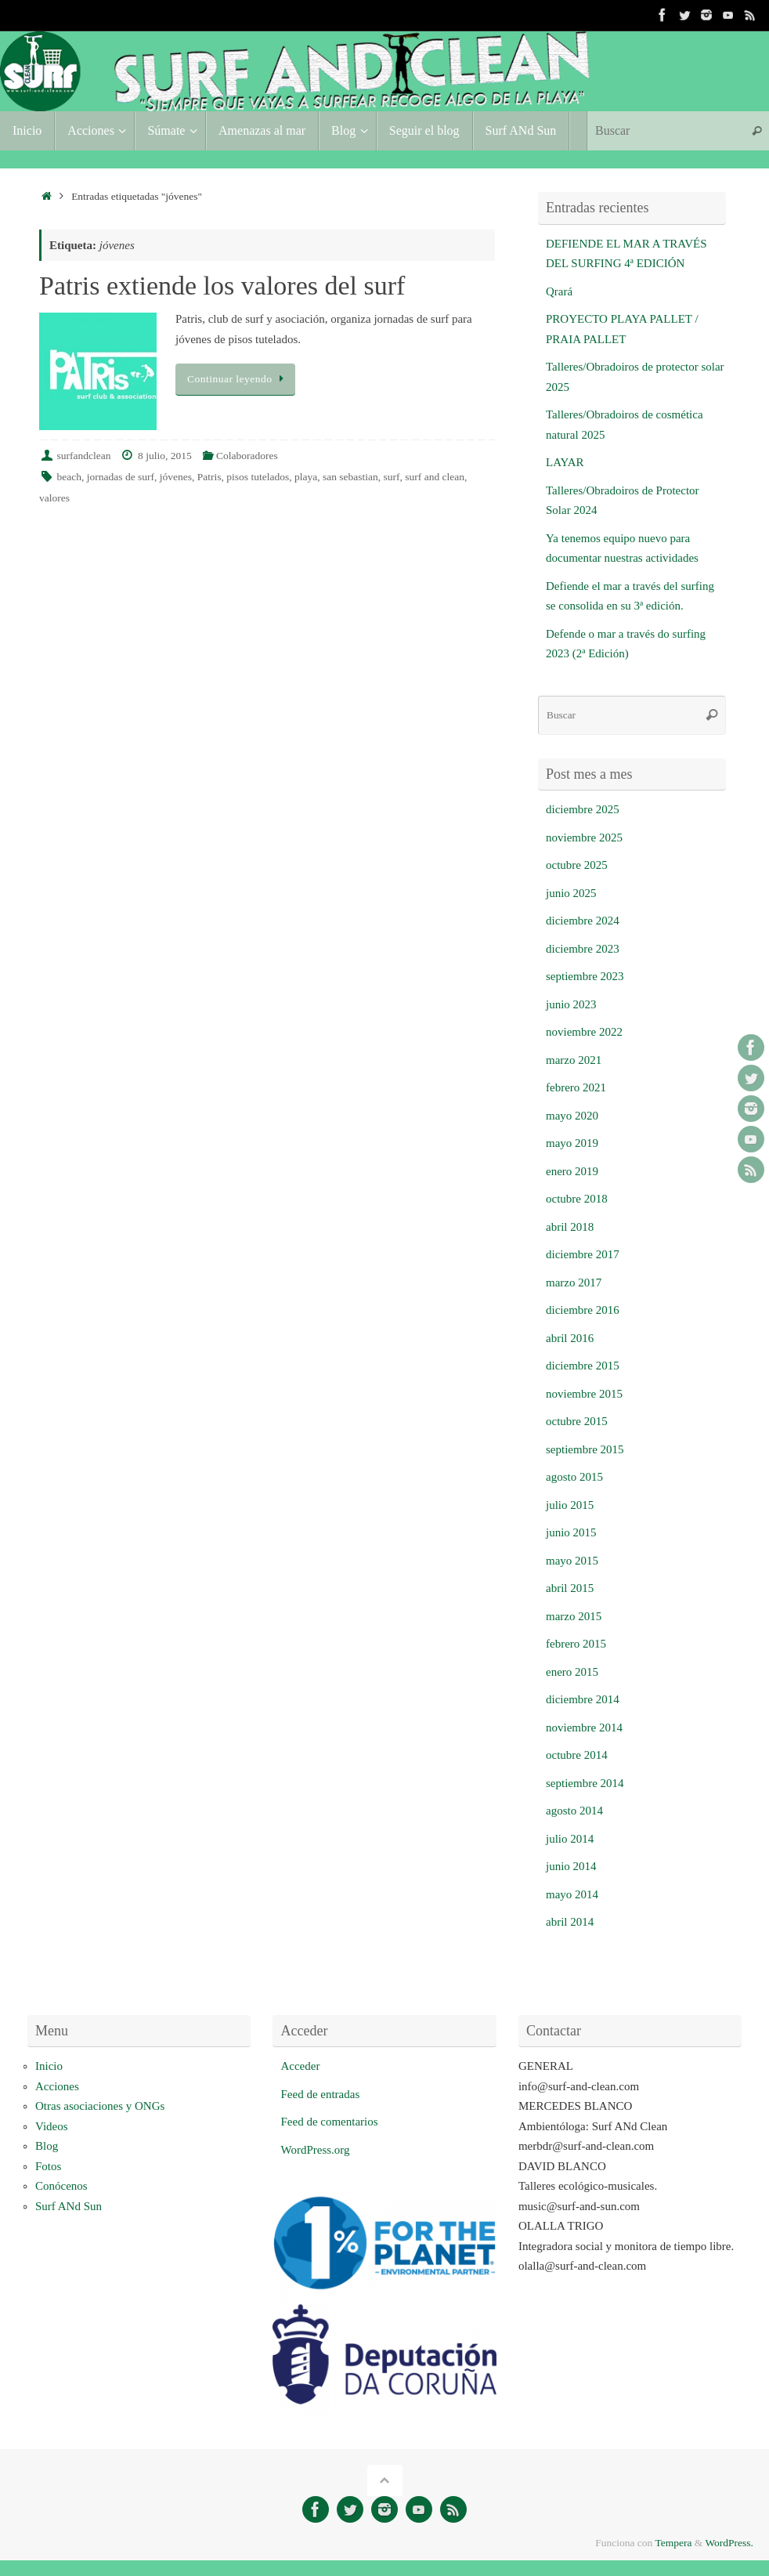 This screenshot has height=2576, width=769. I want to click on noviembre 2025, so click(584, 837).